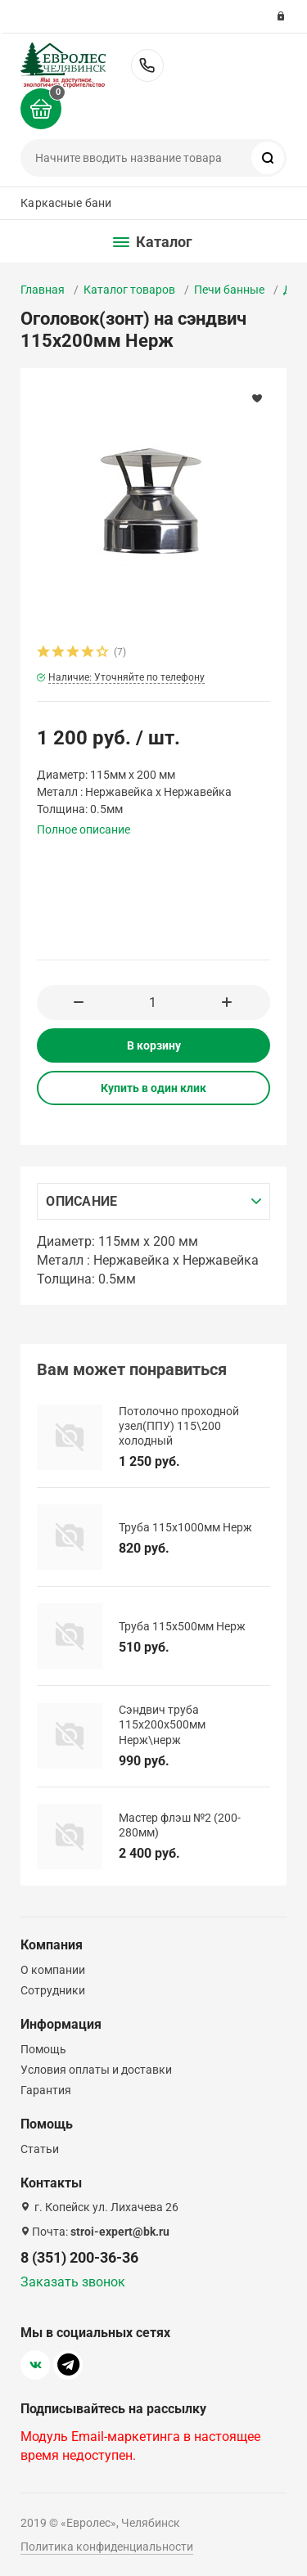  What do you see at coordinates (83, 829) in the screenshot?
I see `Полное описание` at bounding box center [83, 829].